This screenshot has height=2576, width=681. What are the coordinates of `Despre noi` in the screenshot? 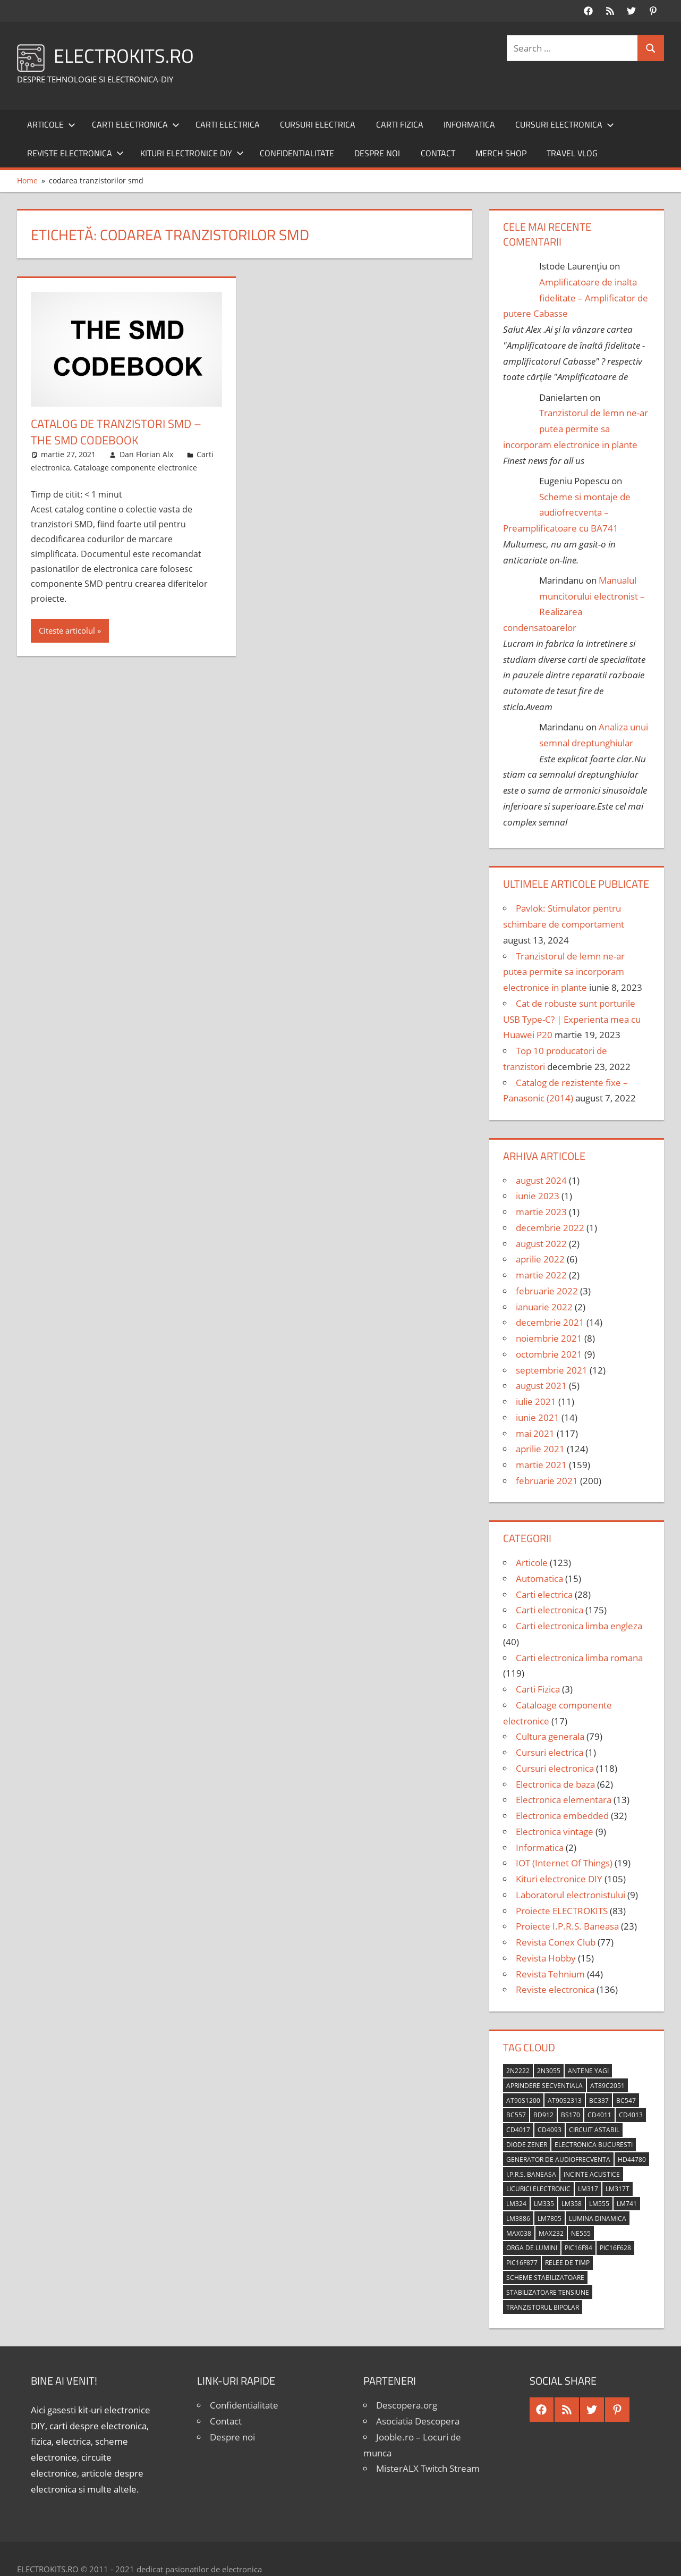 It's located at (377, 153).